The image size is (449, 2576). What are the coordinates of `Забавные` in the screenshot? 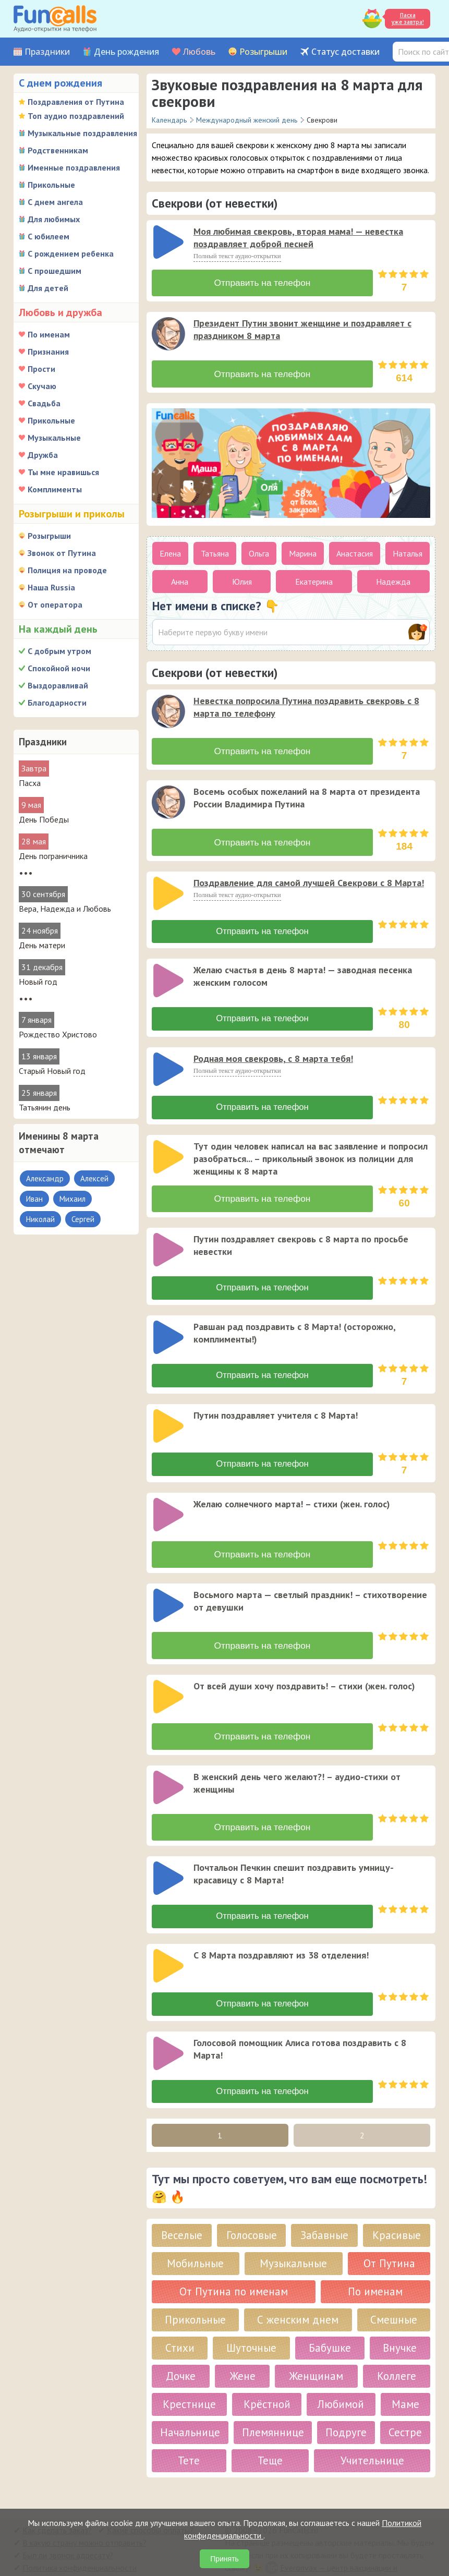 It's located at (324, 2207).